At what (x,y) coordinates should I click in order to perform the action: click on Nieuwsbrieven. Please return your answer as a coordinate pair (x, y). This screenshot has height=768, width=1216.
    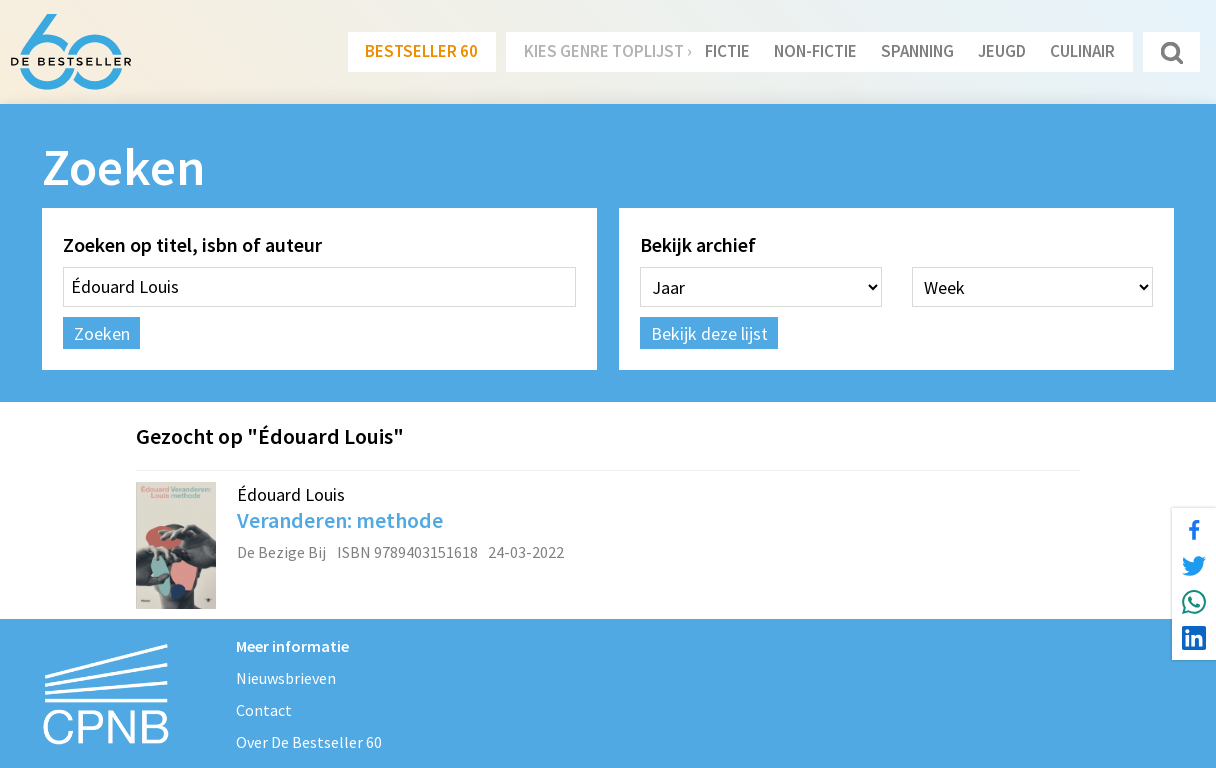
    Looking at the image, I should click on (286, 678).